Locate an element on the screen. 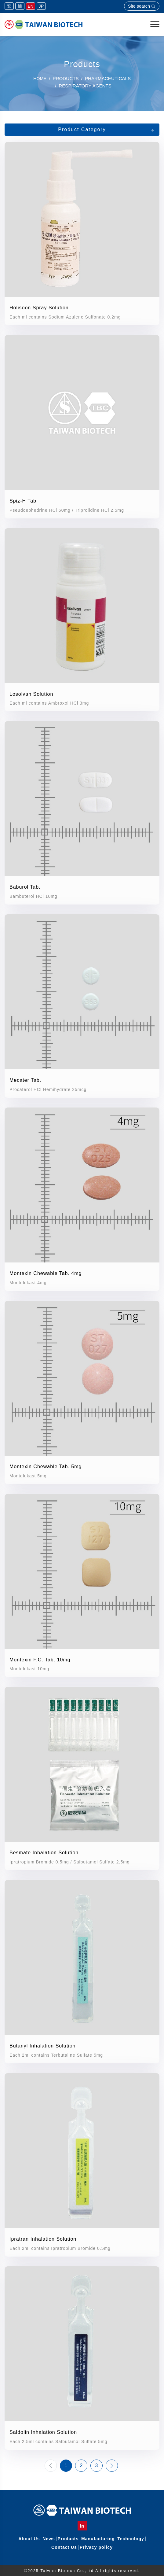 Image resolution: width=164 pixels, height=2576 pixels. News is located at coordinates (48, 2538).